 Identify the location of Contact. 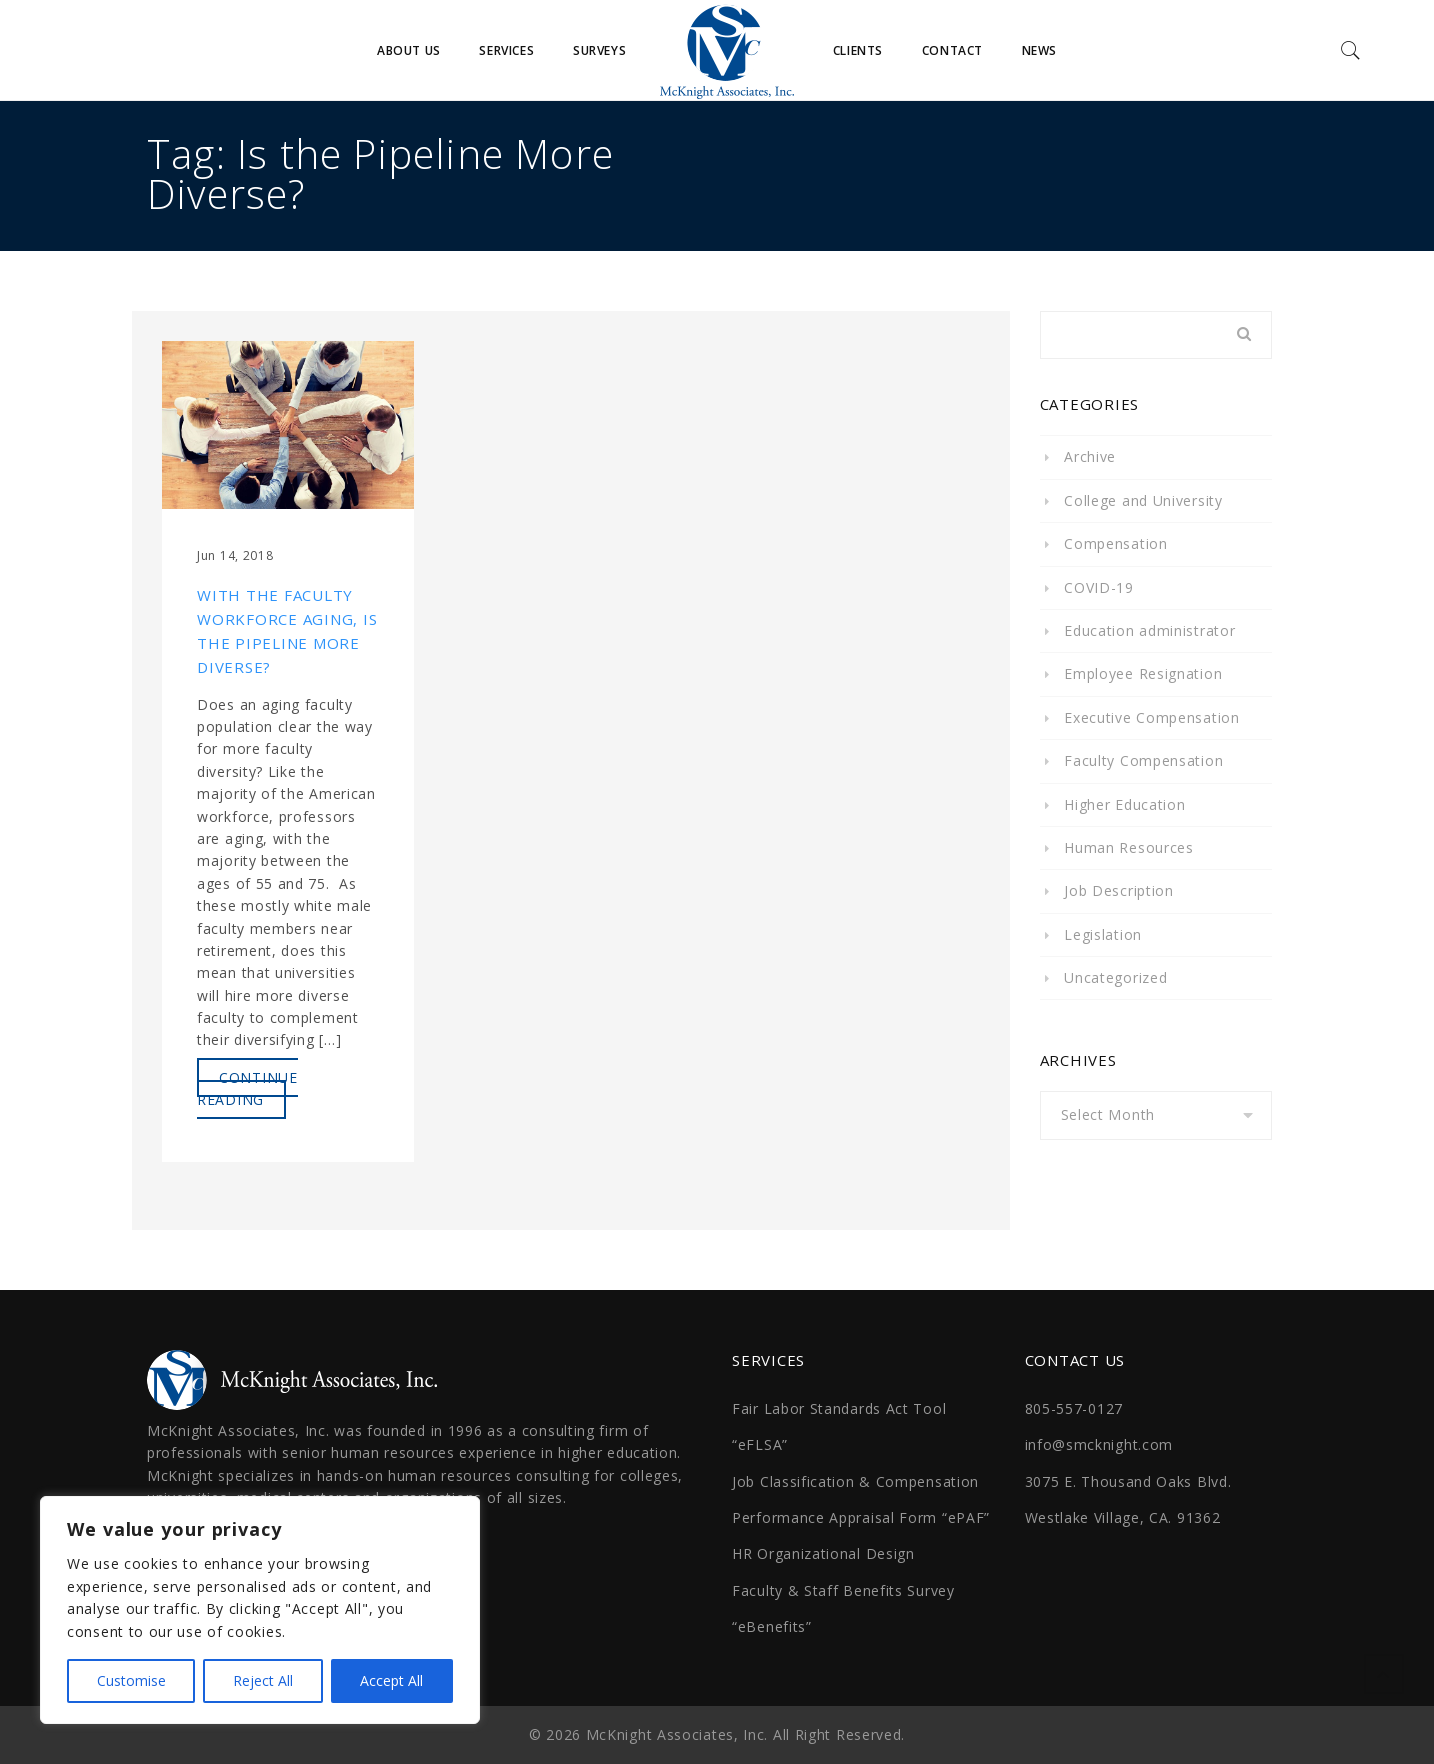
(952, 50).